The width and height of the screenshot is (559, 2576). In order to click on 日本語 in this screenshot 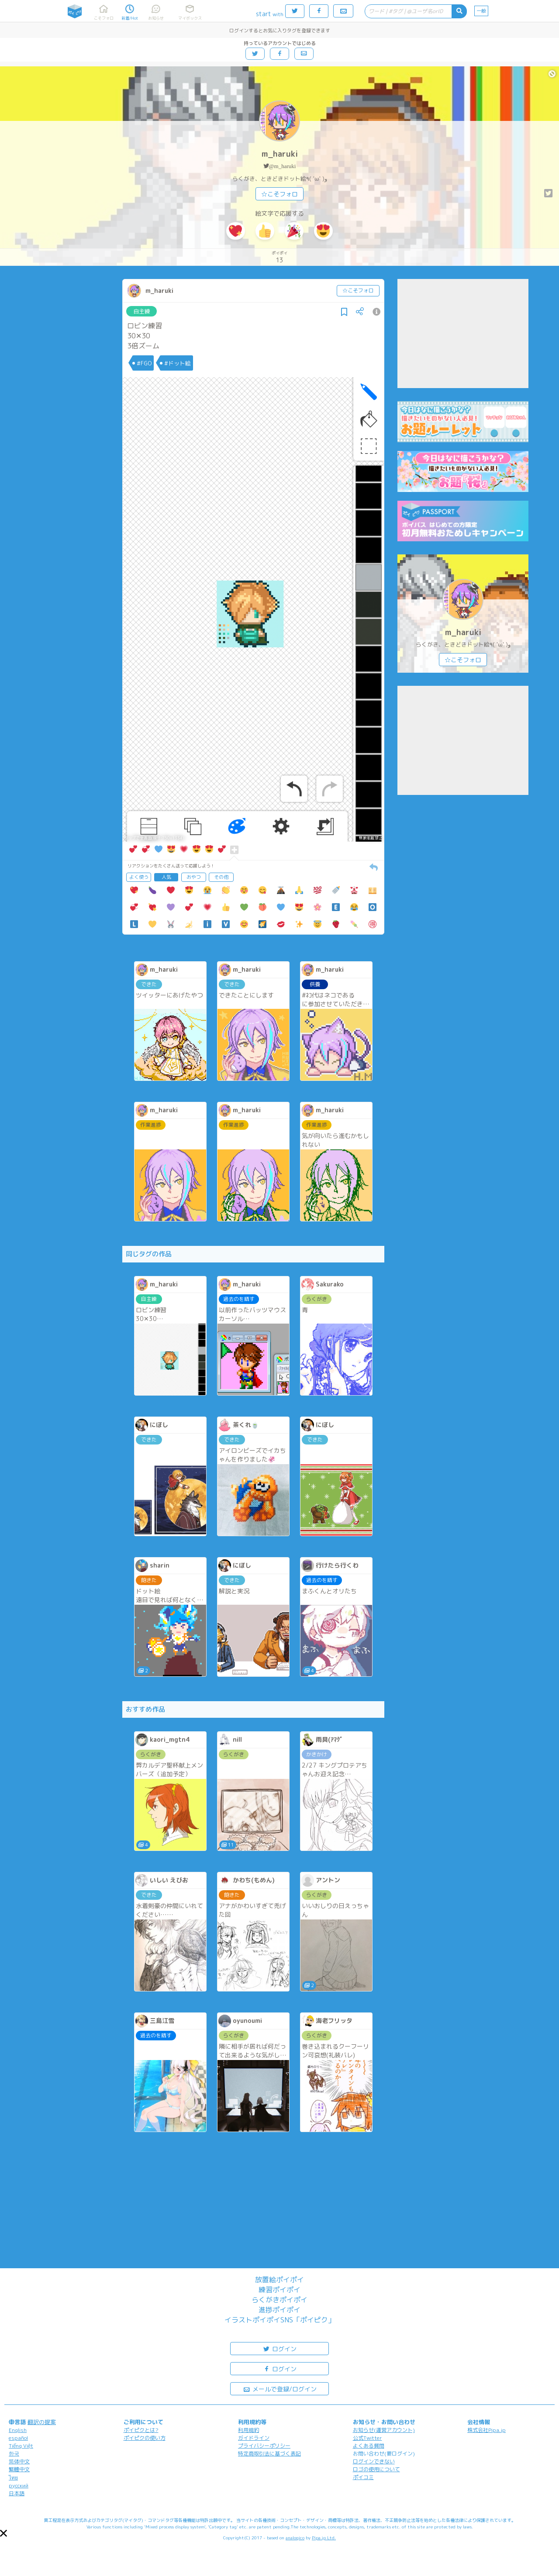, I will do `click(16, 2493)`.